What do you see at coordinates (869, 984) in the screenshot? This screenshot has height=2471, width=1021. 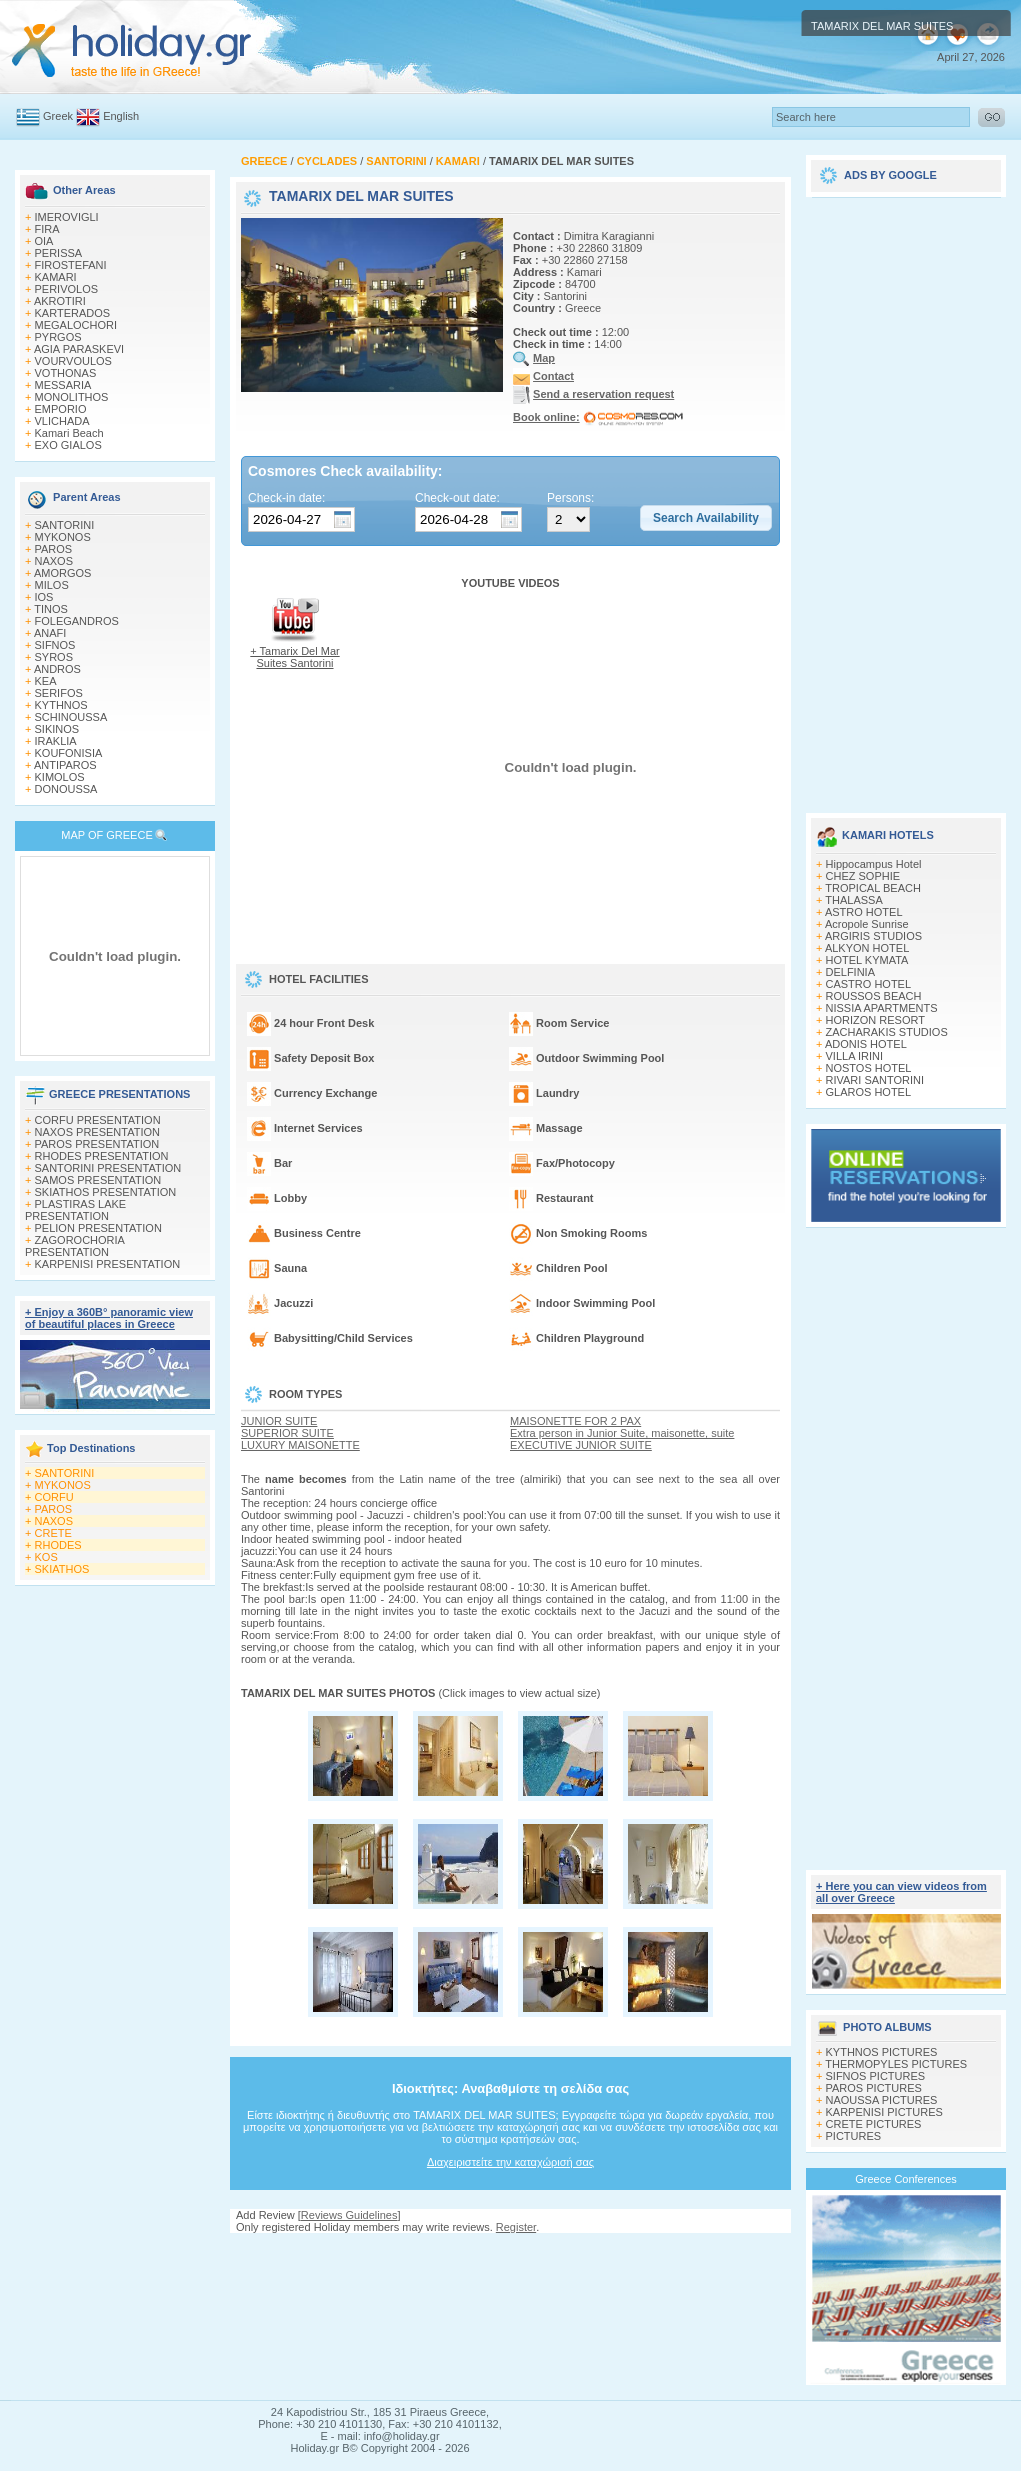 I see `CASTRO HOTEL` at bounding box center [869, 984].